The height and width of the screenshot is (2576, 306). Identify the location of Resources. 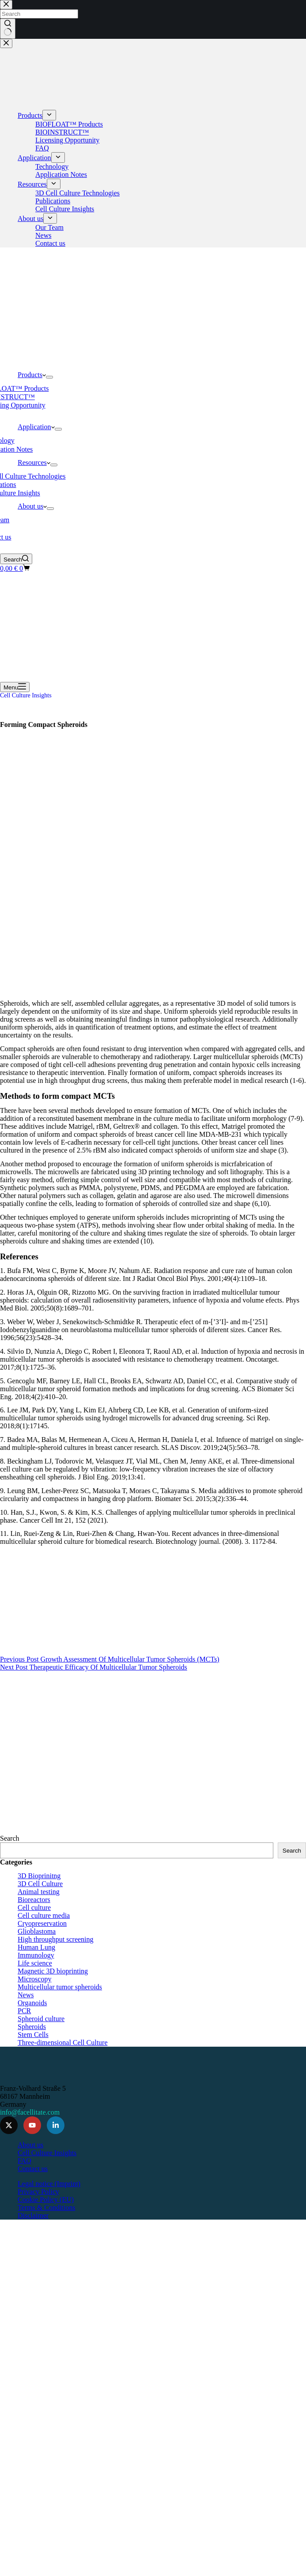
(34, 462).